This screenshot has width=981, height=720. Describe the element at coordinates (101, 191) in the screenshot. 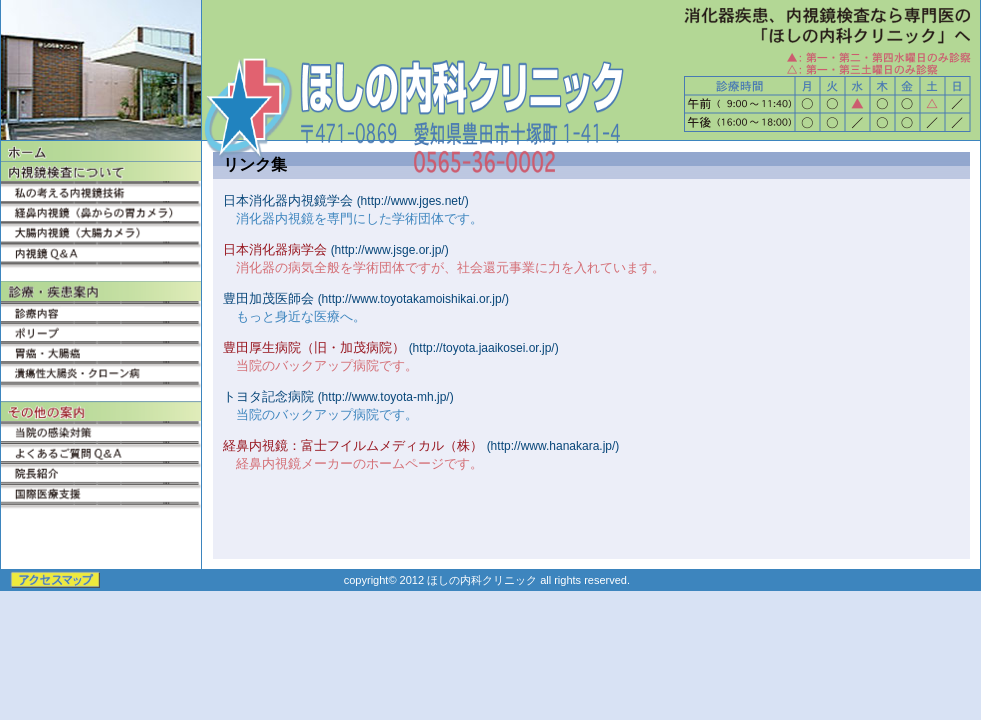

I see `私の考える内視鏡技術` at that location.